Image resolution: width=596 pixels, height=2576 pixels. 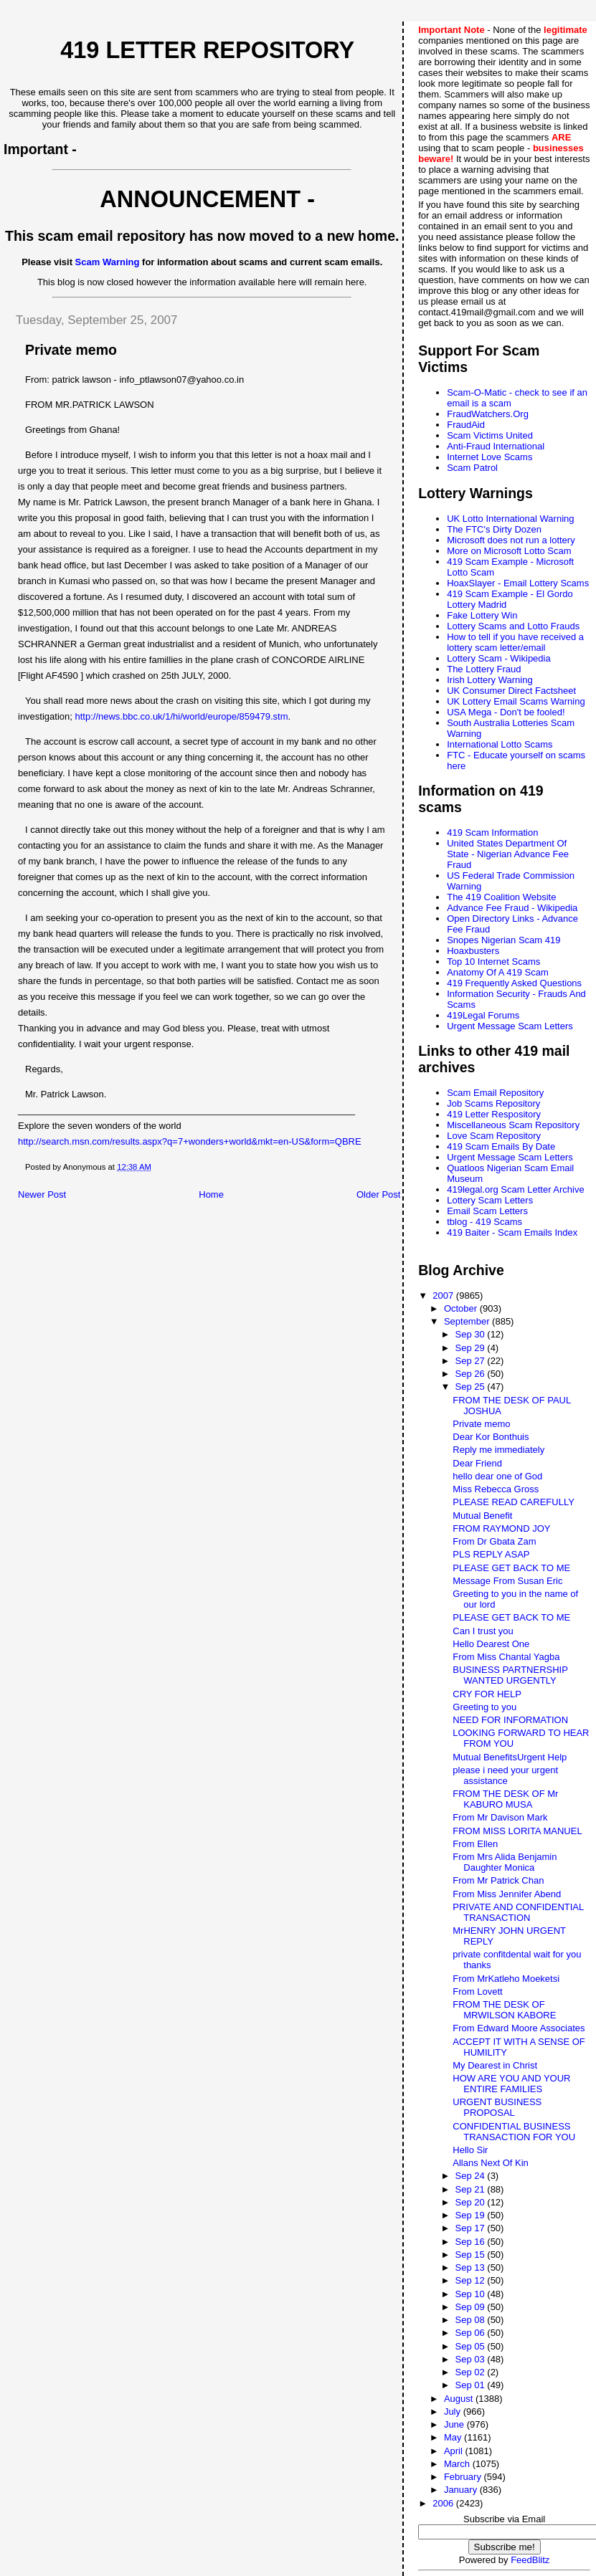 What do you see at coordinates (491, 1554) in the screenshot?
I see `PLS REPLY ASAP` at bounding box center [491, 1554].